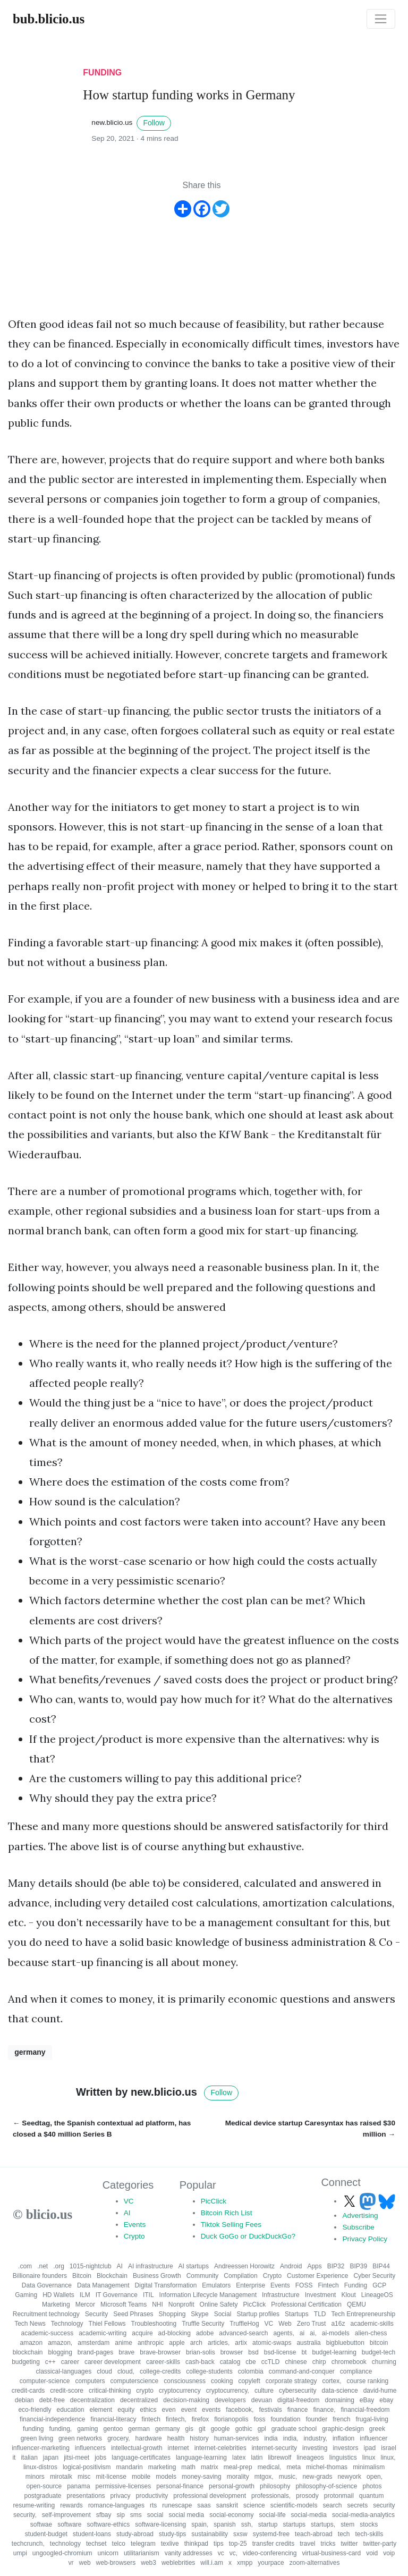  I want to click on compliance, so click(356, 2371).